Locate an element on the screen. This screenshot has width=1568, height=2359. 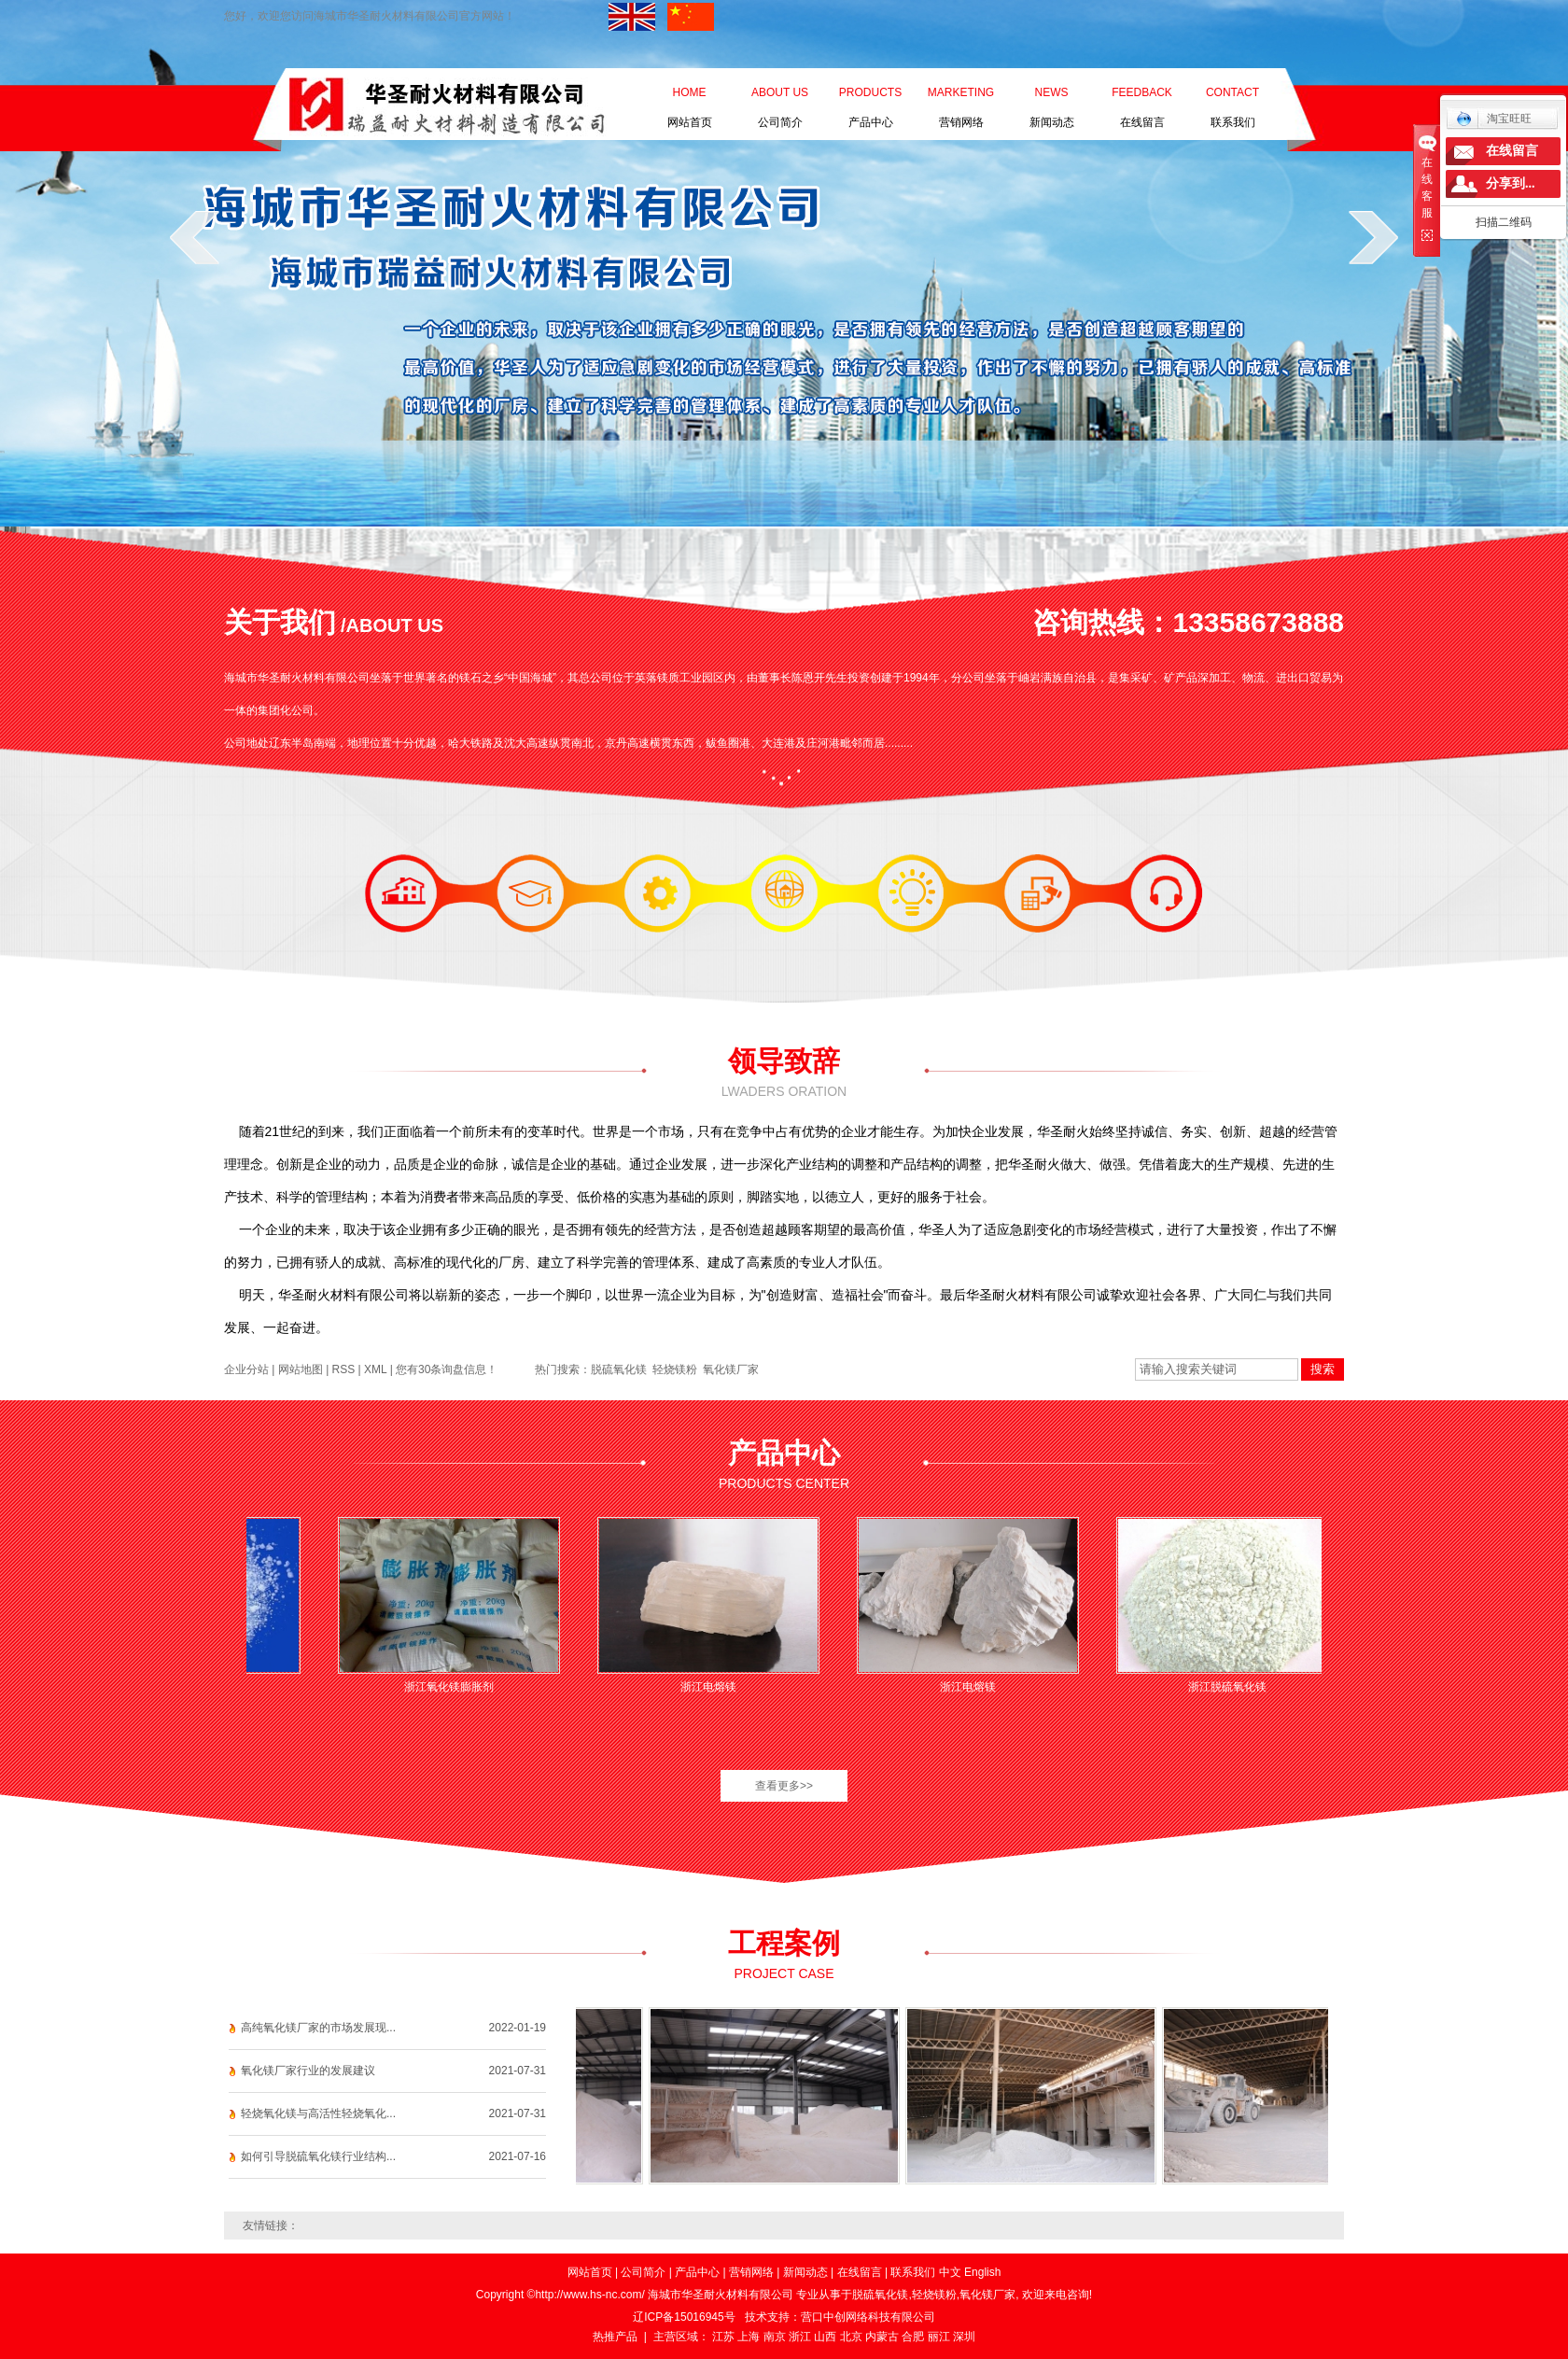
中文 is located at coordinates (950, 2272).